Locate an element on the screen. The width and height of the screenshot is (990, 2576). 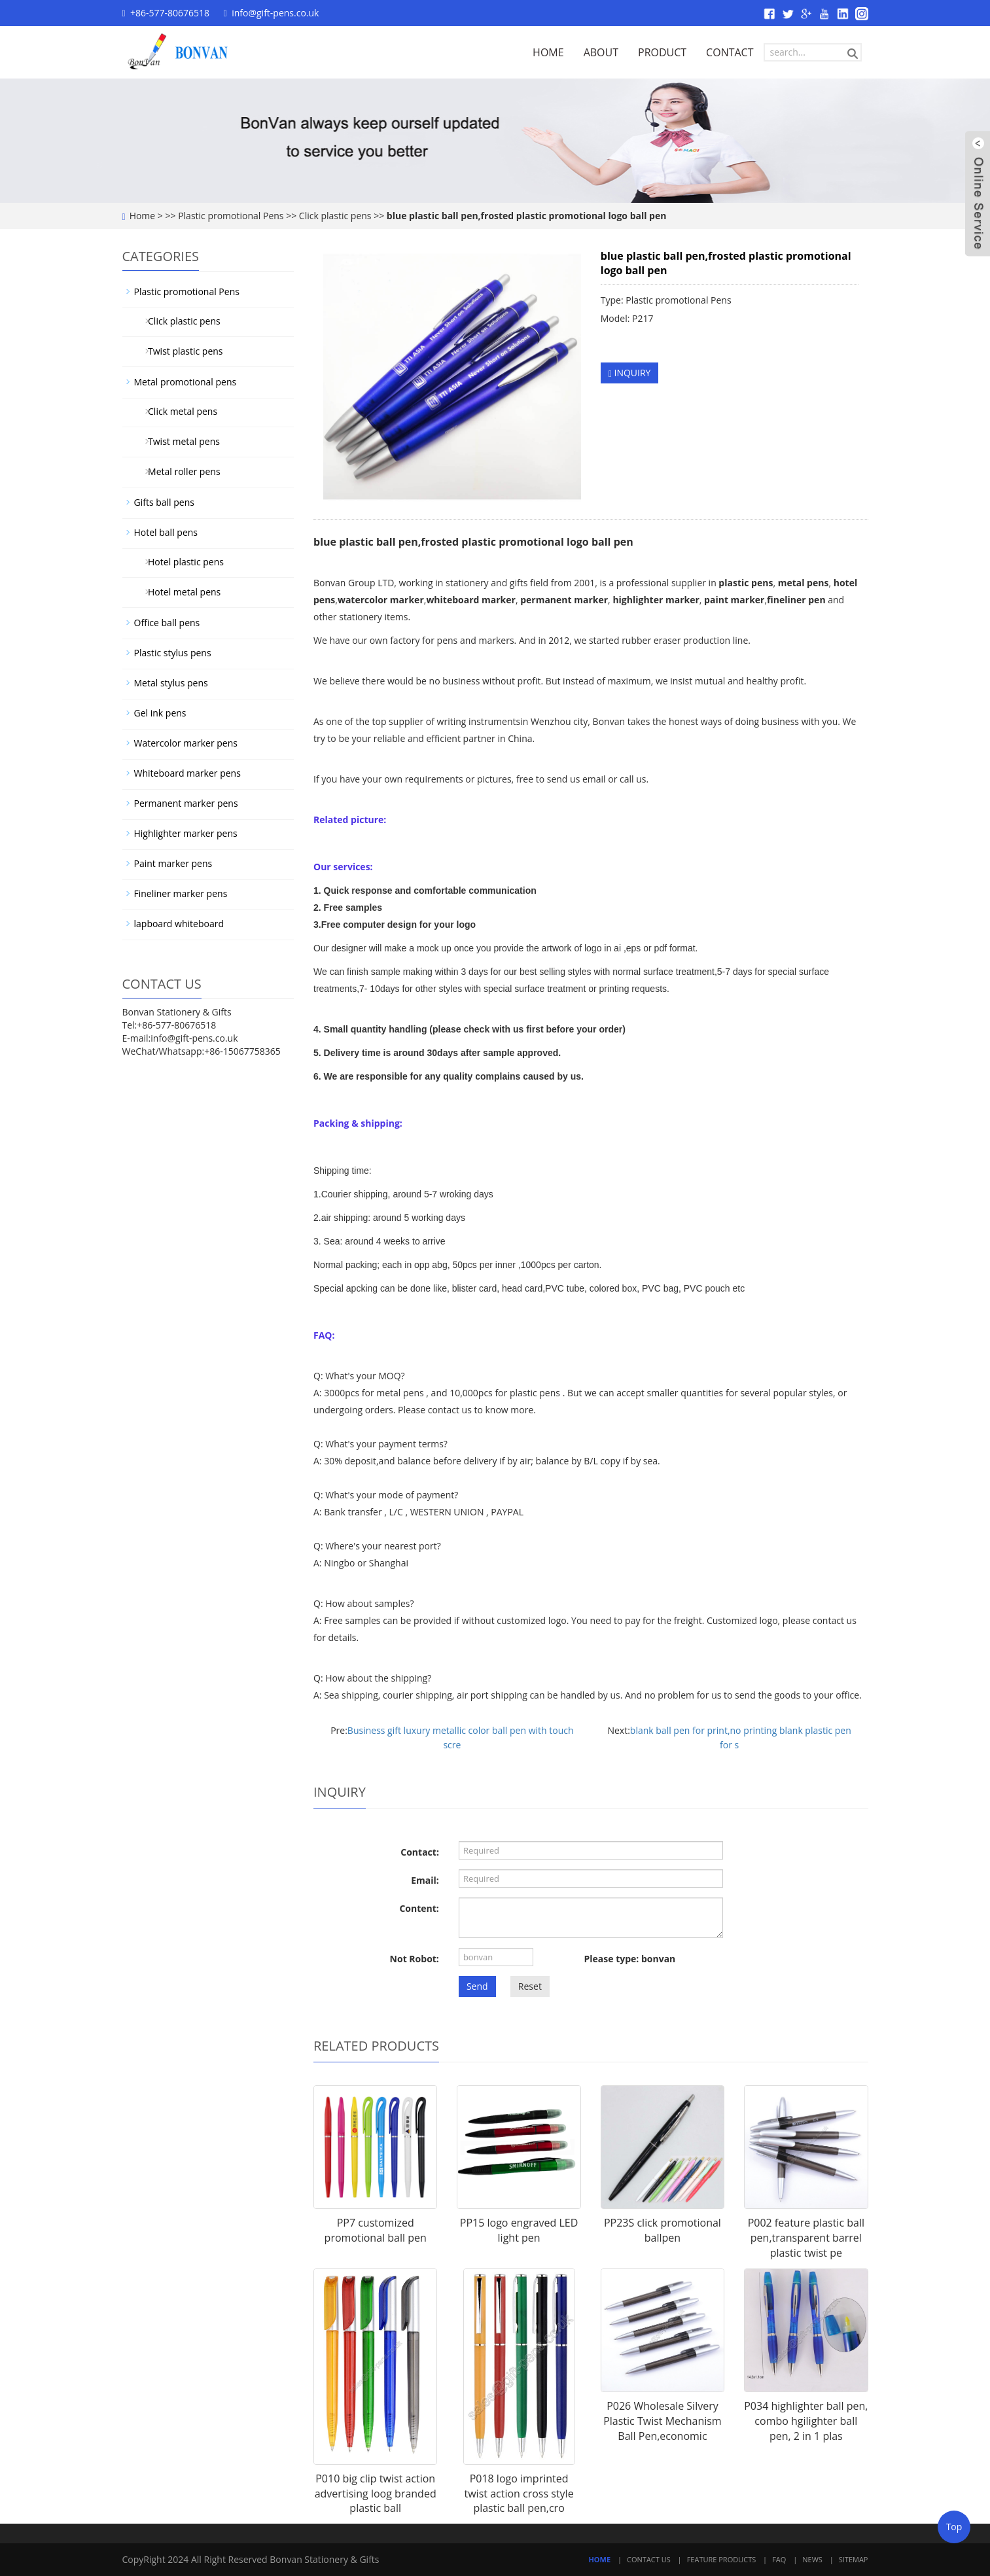
Gel ink pens is located at coordinates (160, 713).